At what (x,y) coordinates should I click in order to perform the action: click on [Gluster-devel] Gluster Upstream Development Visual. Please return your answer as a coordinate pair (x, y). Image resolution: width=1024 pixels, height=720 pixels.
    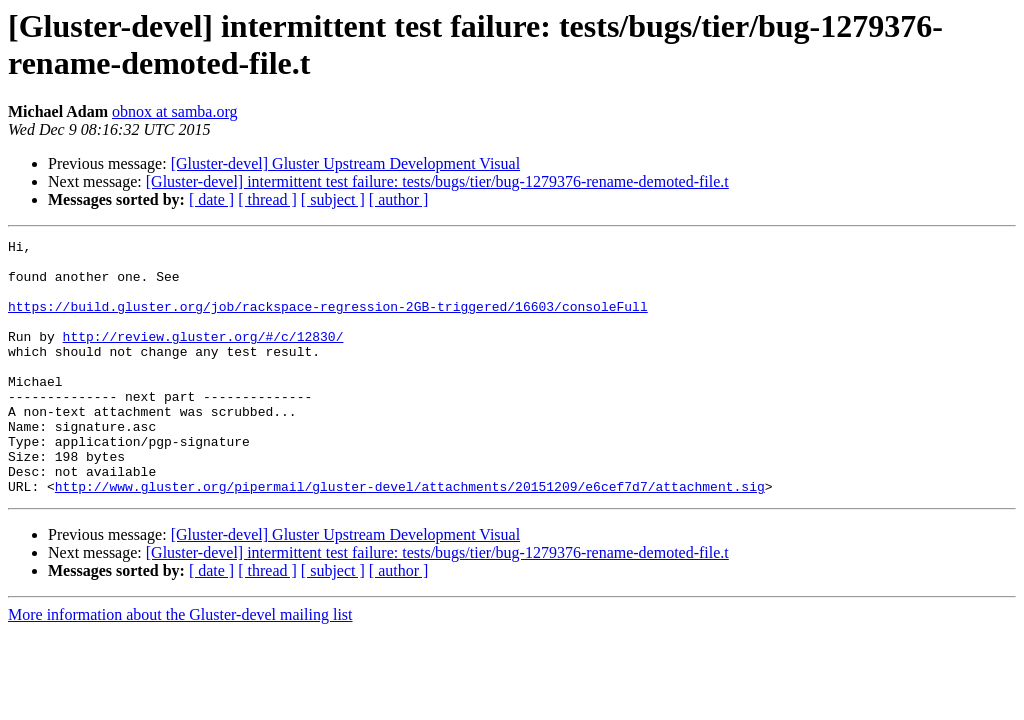
    Looking at the image, I should click on (345, 163).